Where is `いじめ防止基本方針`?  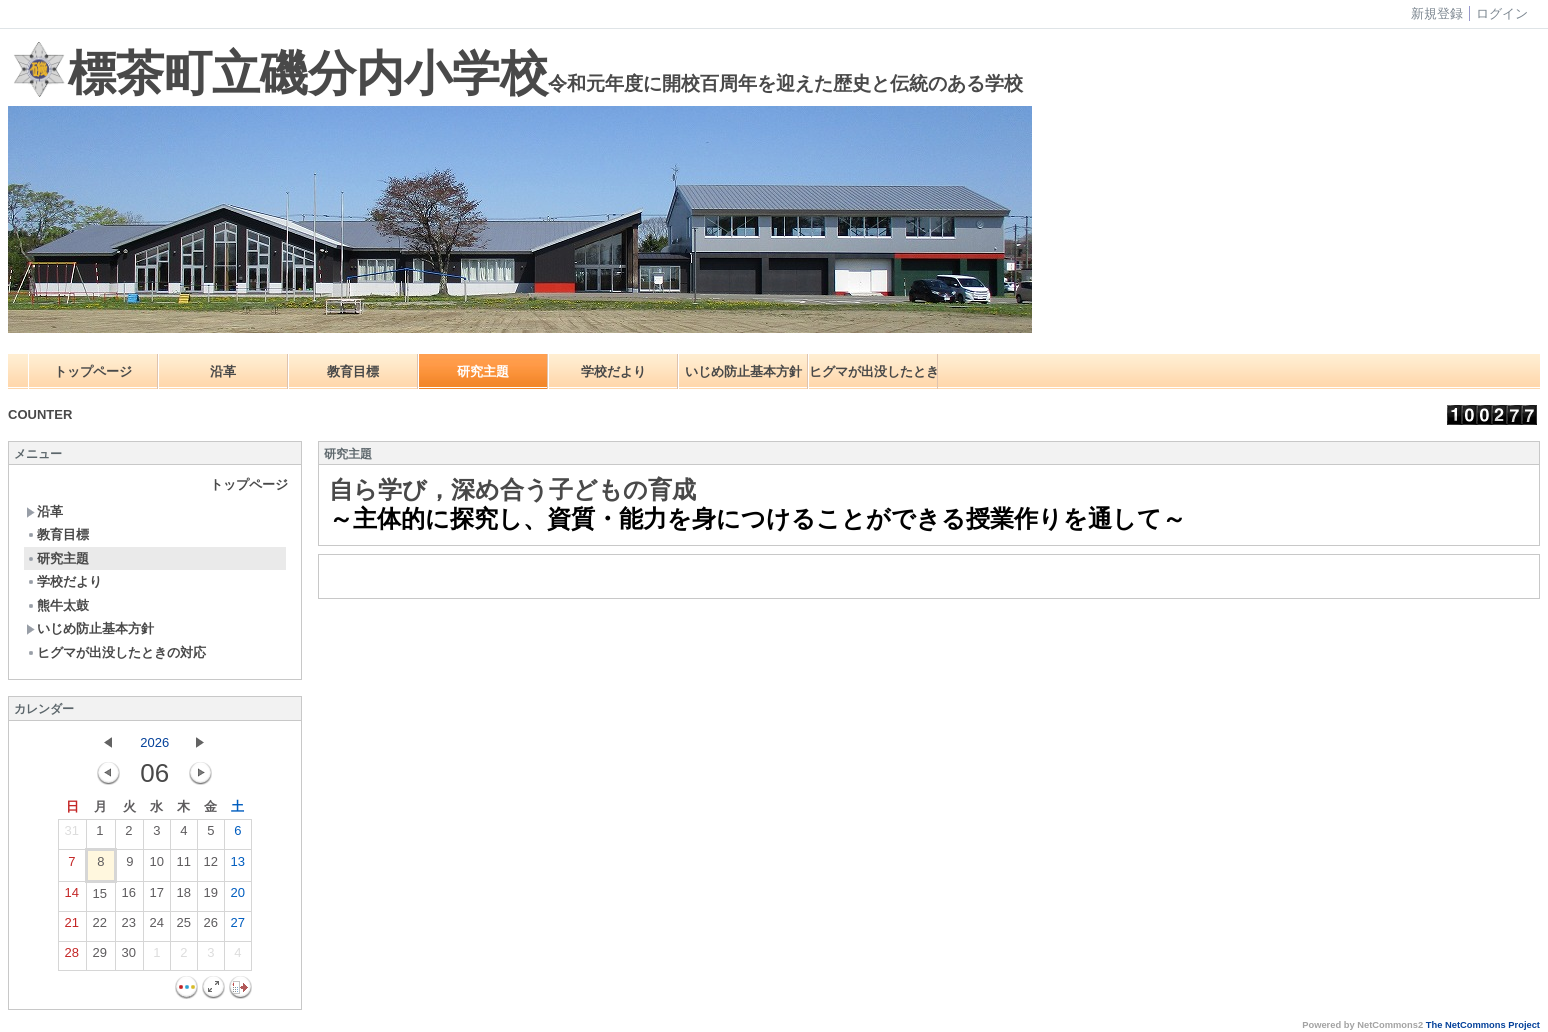
いじめ防止基本方針 is located at coordinates (743, 371).